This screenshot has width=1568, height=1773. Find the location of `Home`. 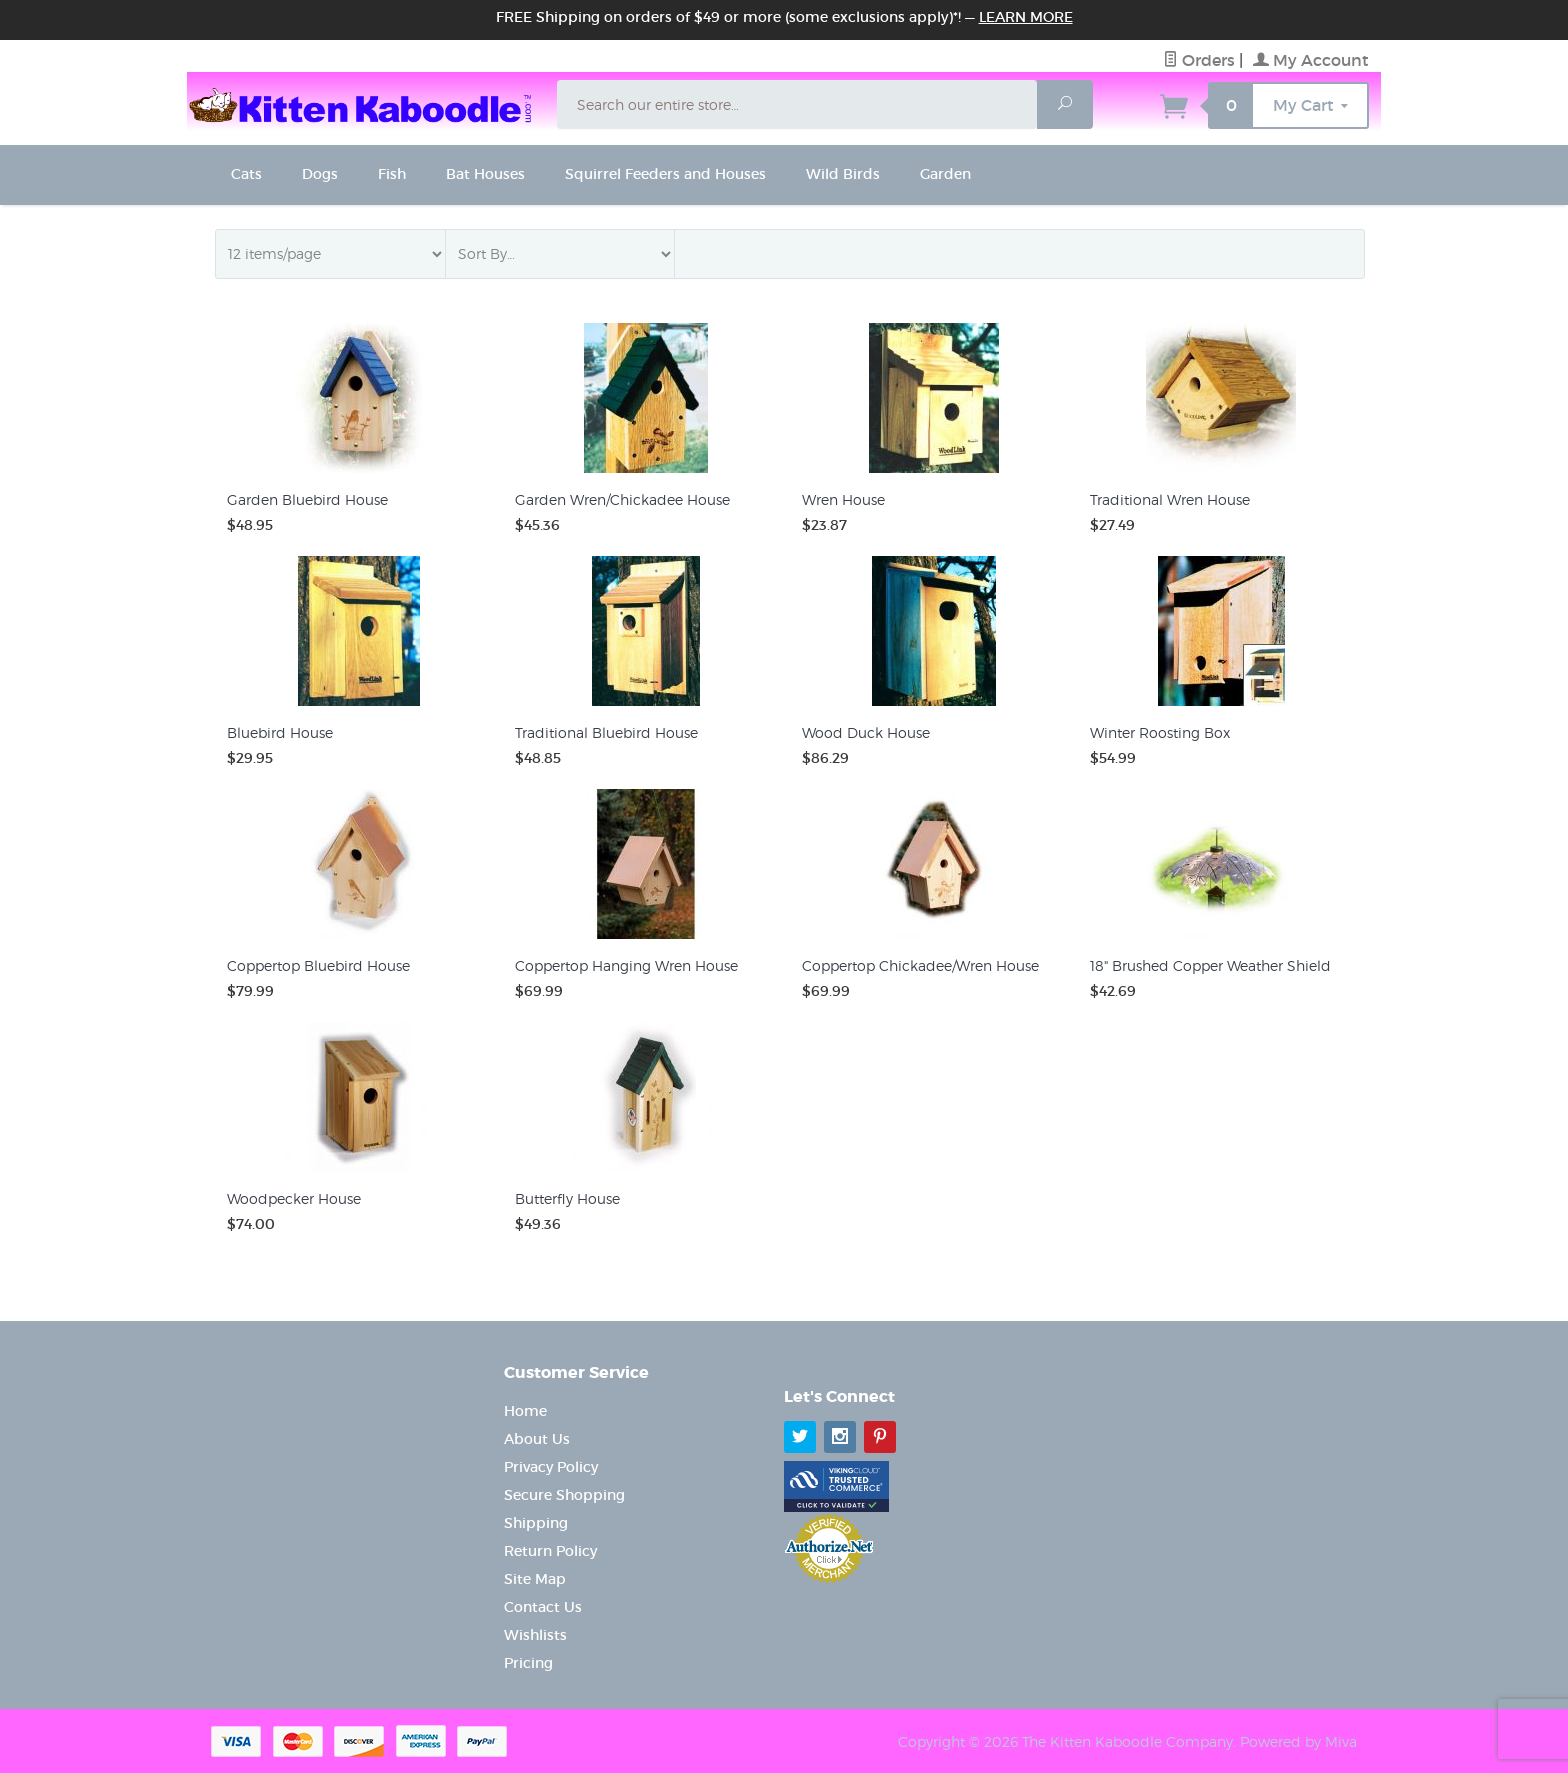

Home is located at coordinates (525, 1411).